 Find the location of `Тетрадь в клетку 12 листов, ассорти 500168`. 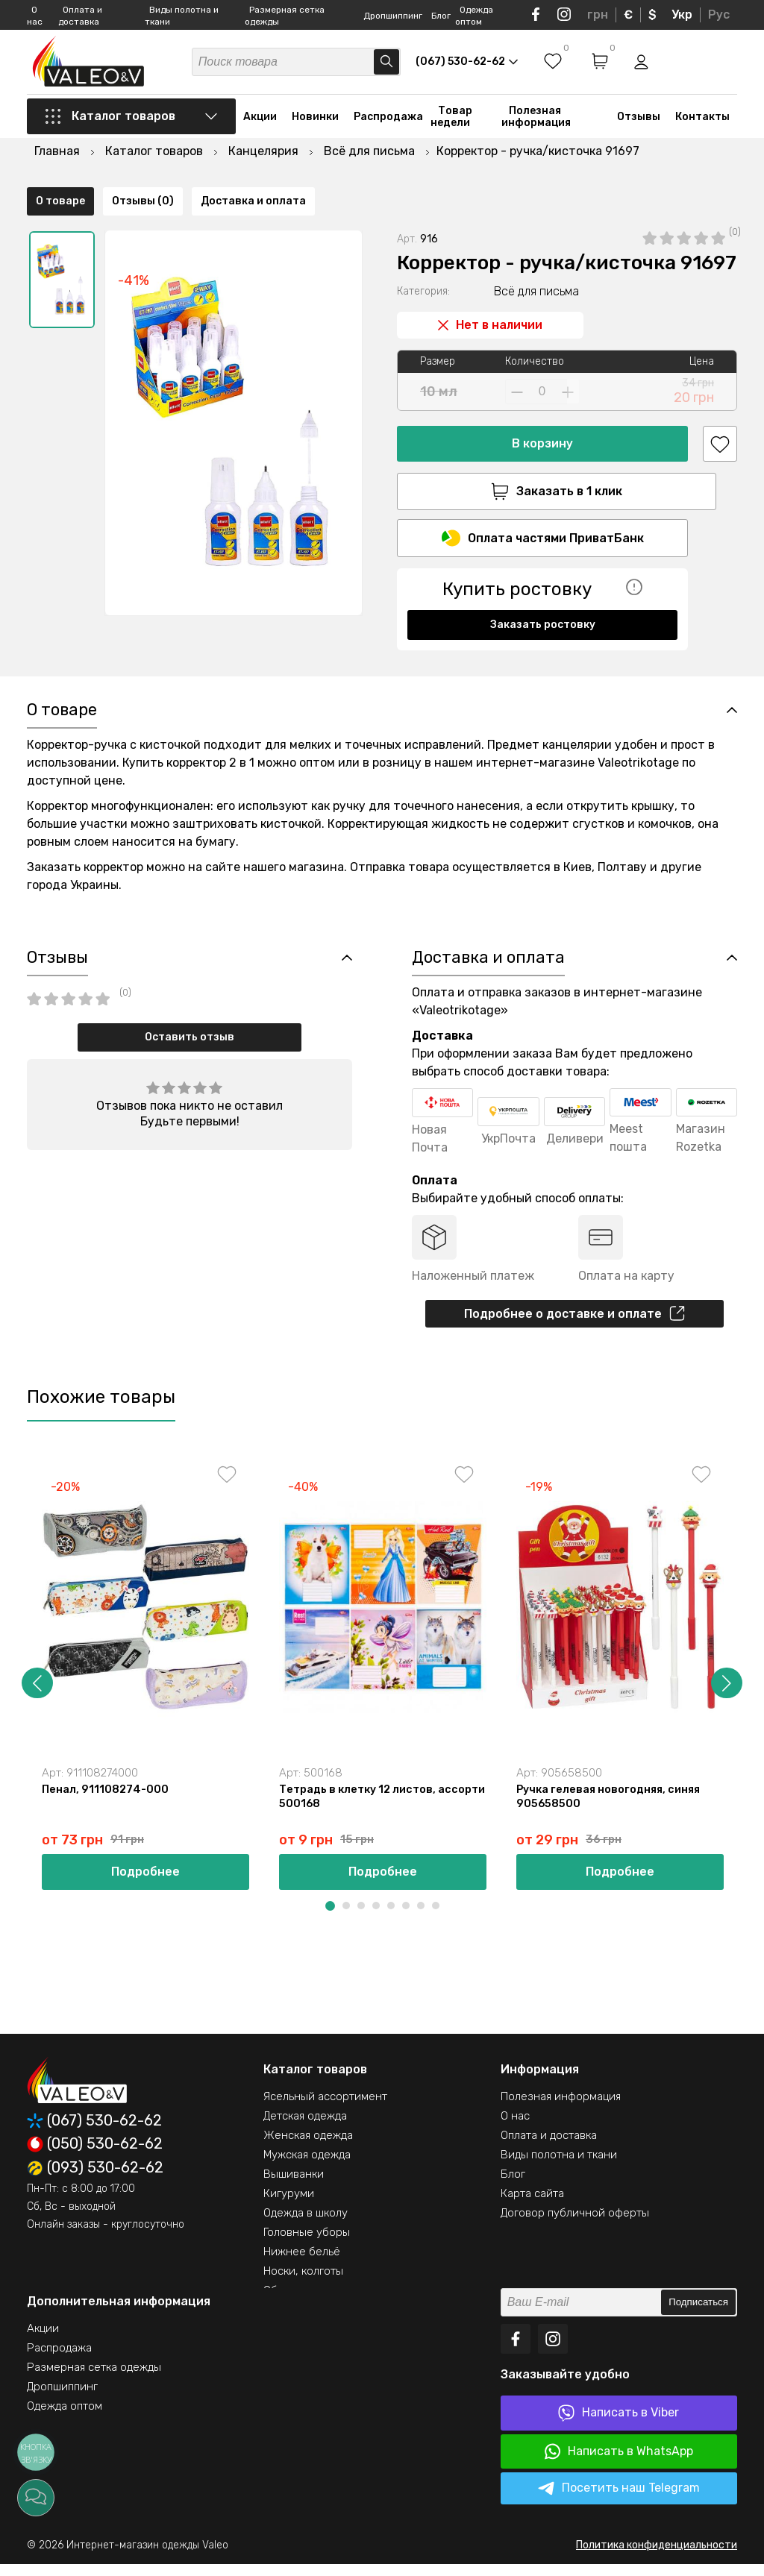

Тетрадь в клетку 12 листов, ассорти 500168 is located at coordinates (360, 1808).